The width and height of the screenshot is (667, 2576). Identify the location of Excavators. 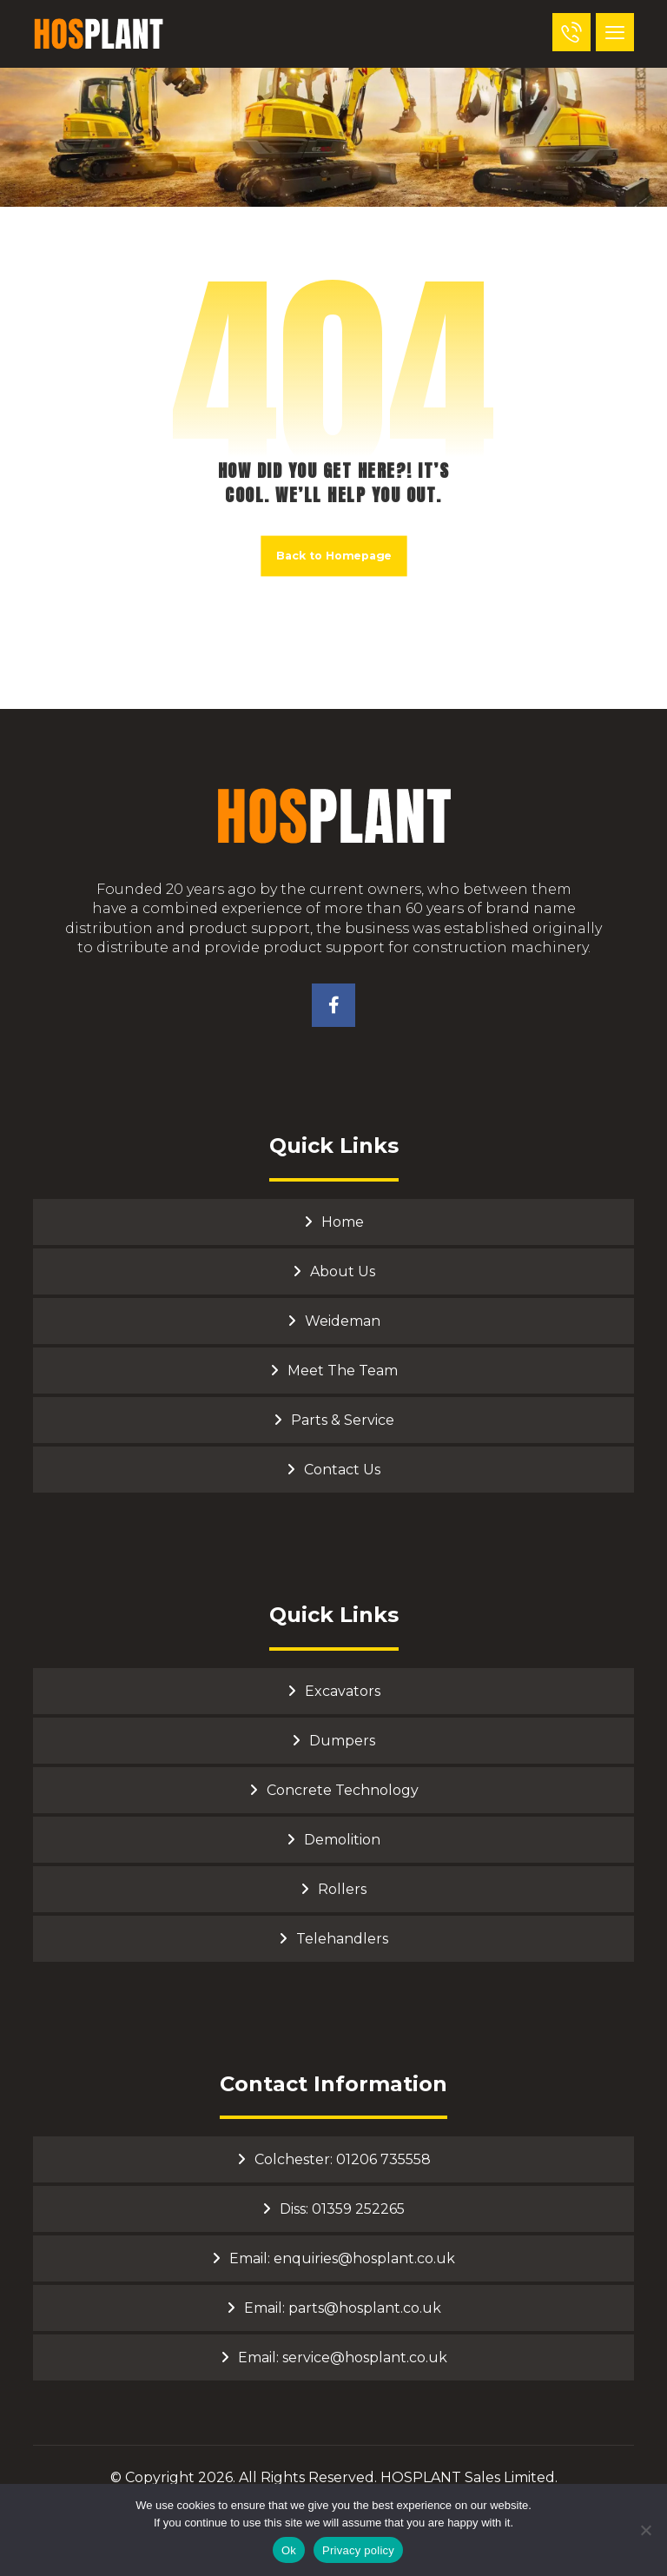
(342, 1691).